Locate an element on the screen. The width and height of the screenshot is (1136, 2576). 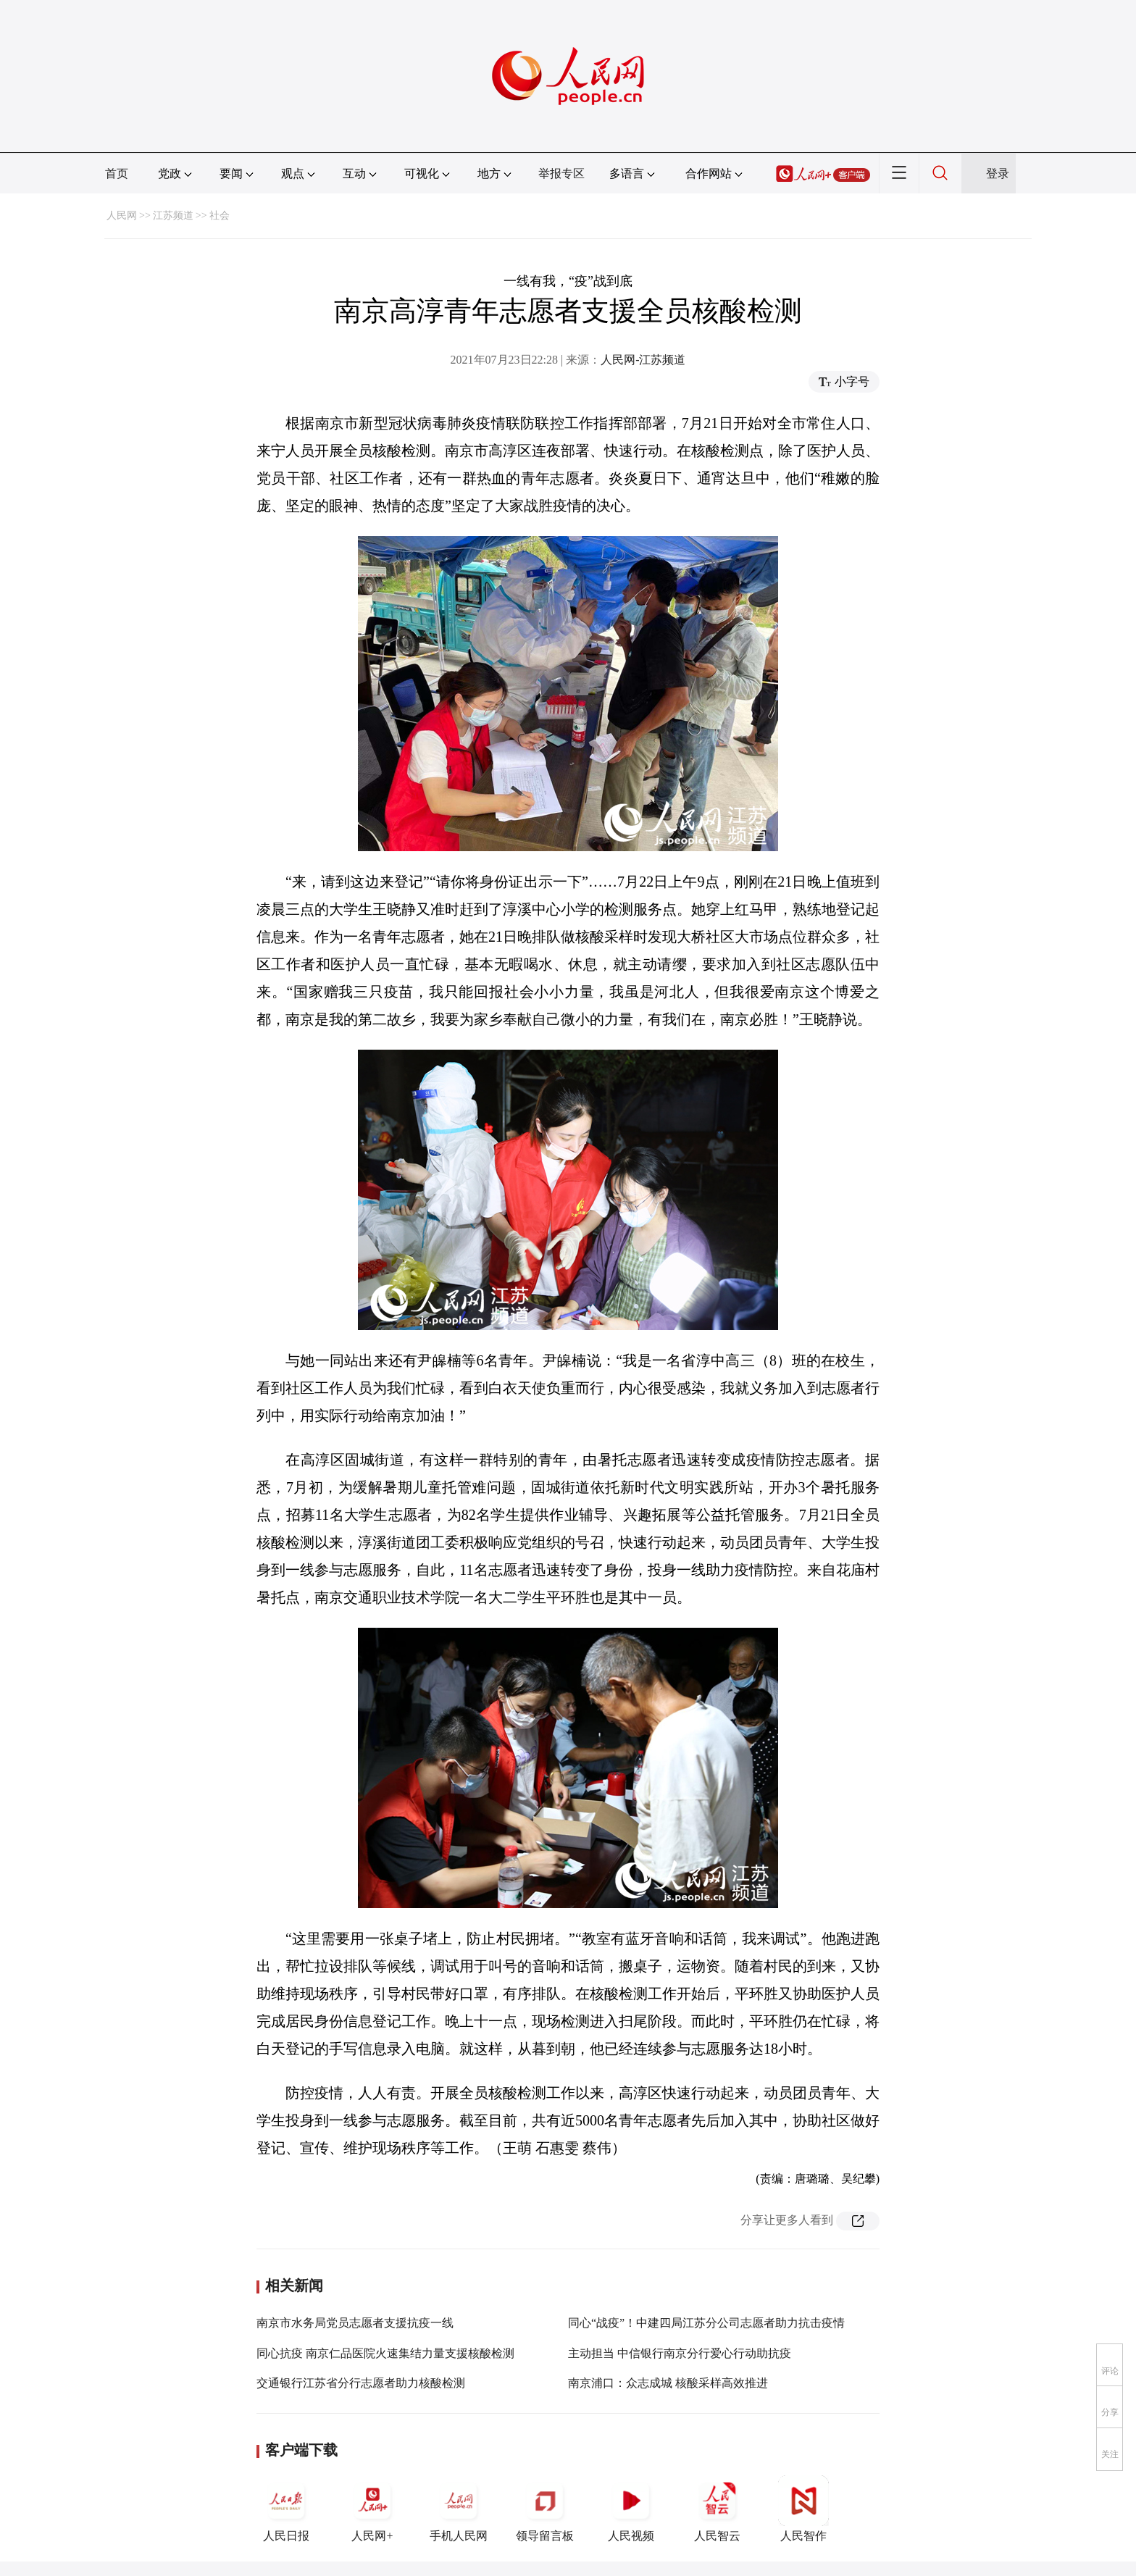
江苏频道 is located at coordinates (173, 215).